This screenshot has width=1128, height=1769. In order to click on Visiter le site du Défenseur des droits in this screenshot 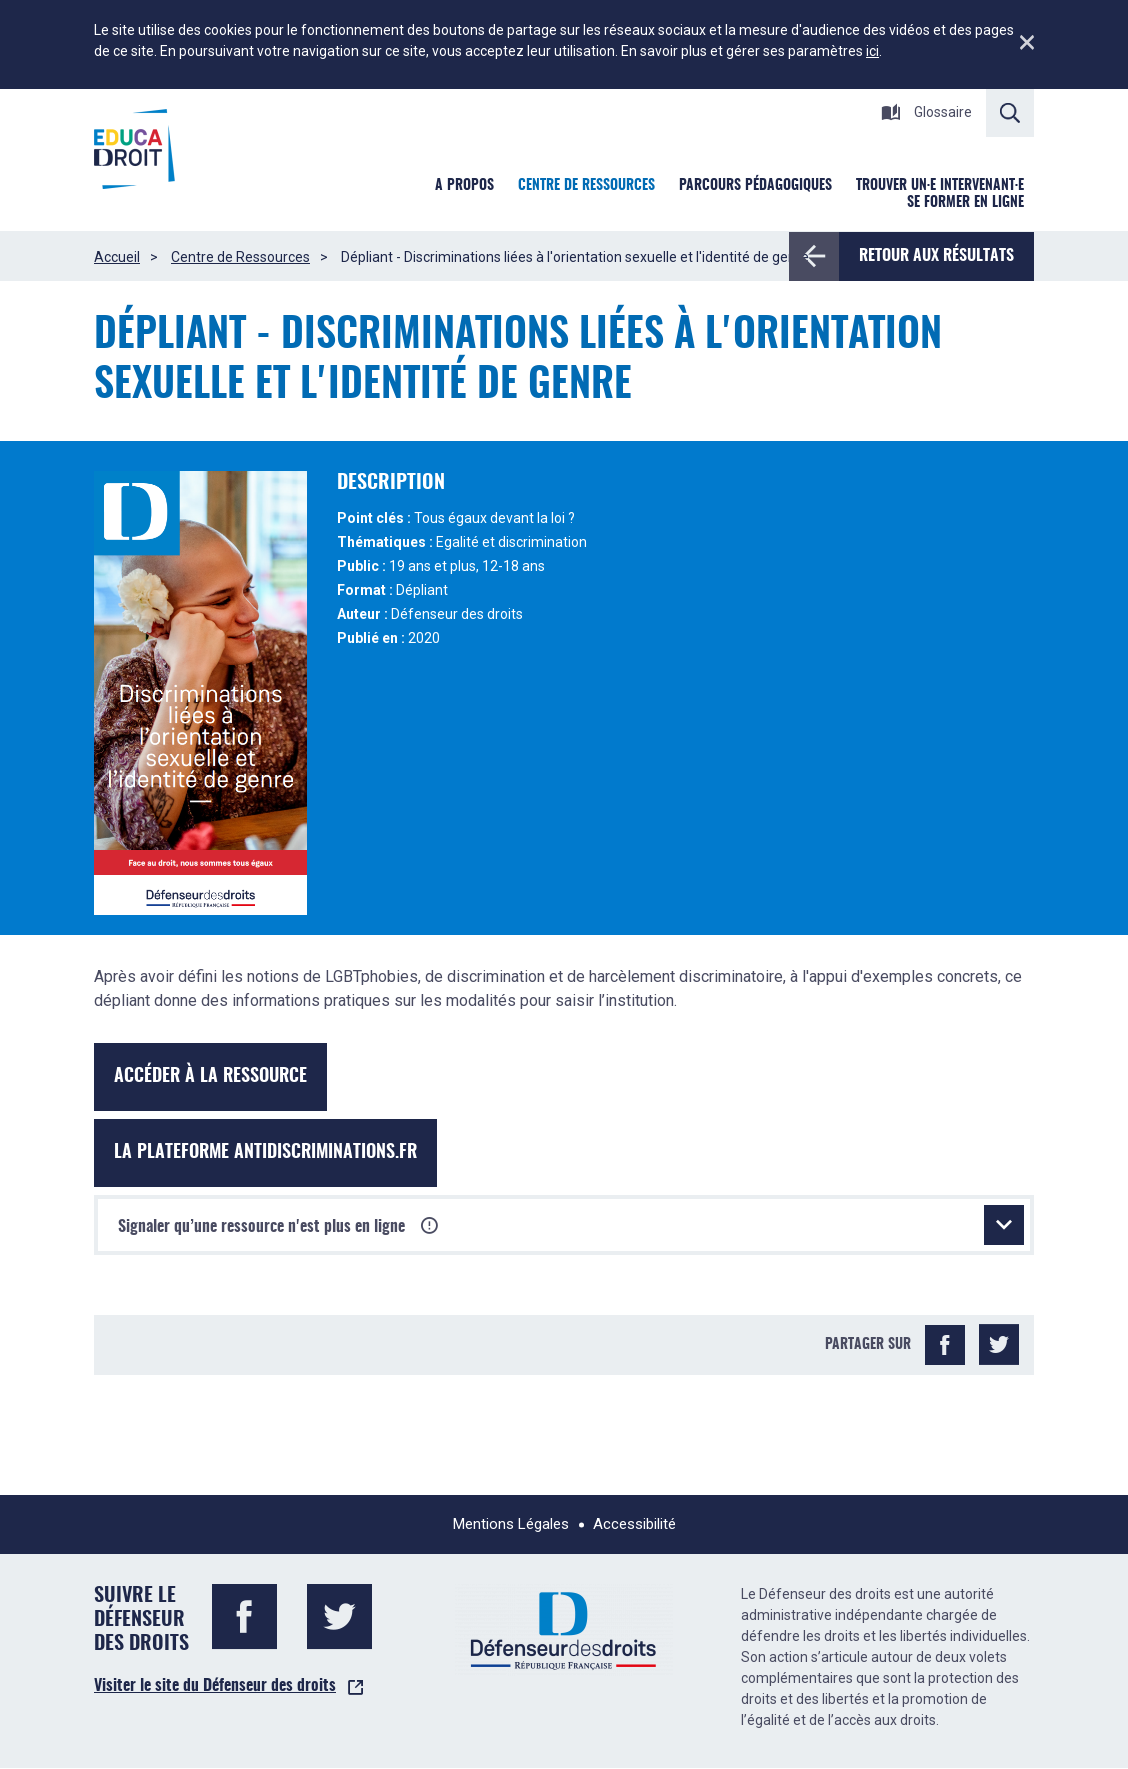, I will do `click(215, 1686)`.